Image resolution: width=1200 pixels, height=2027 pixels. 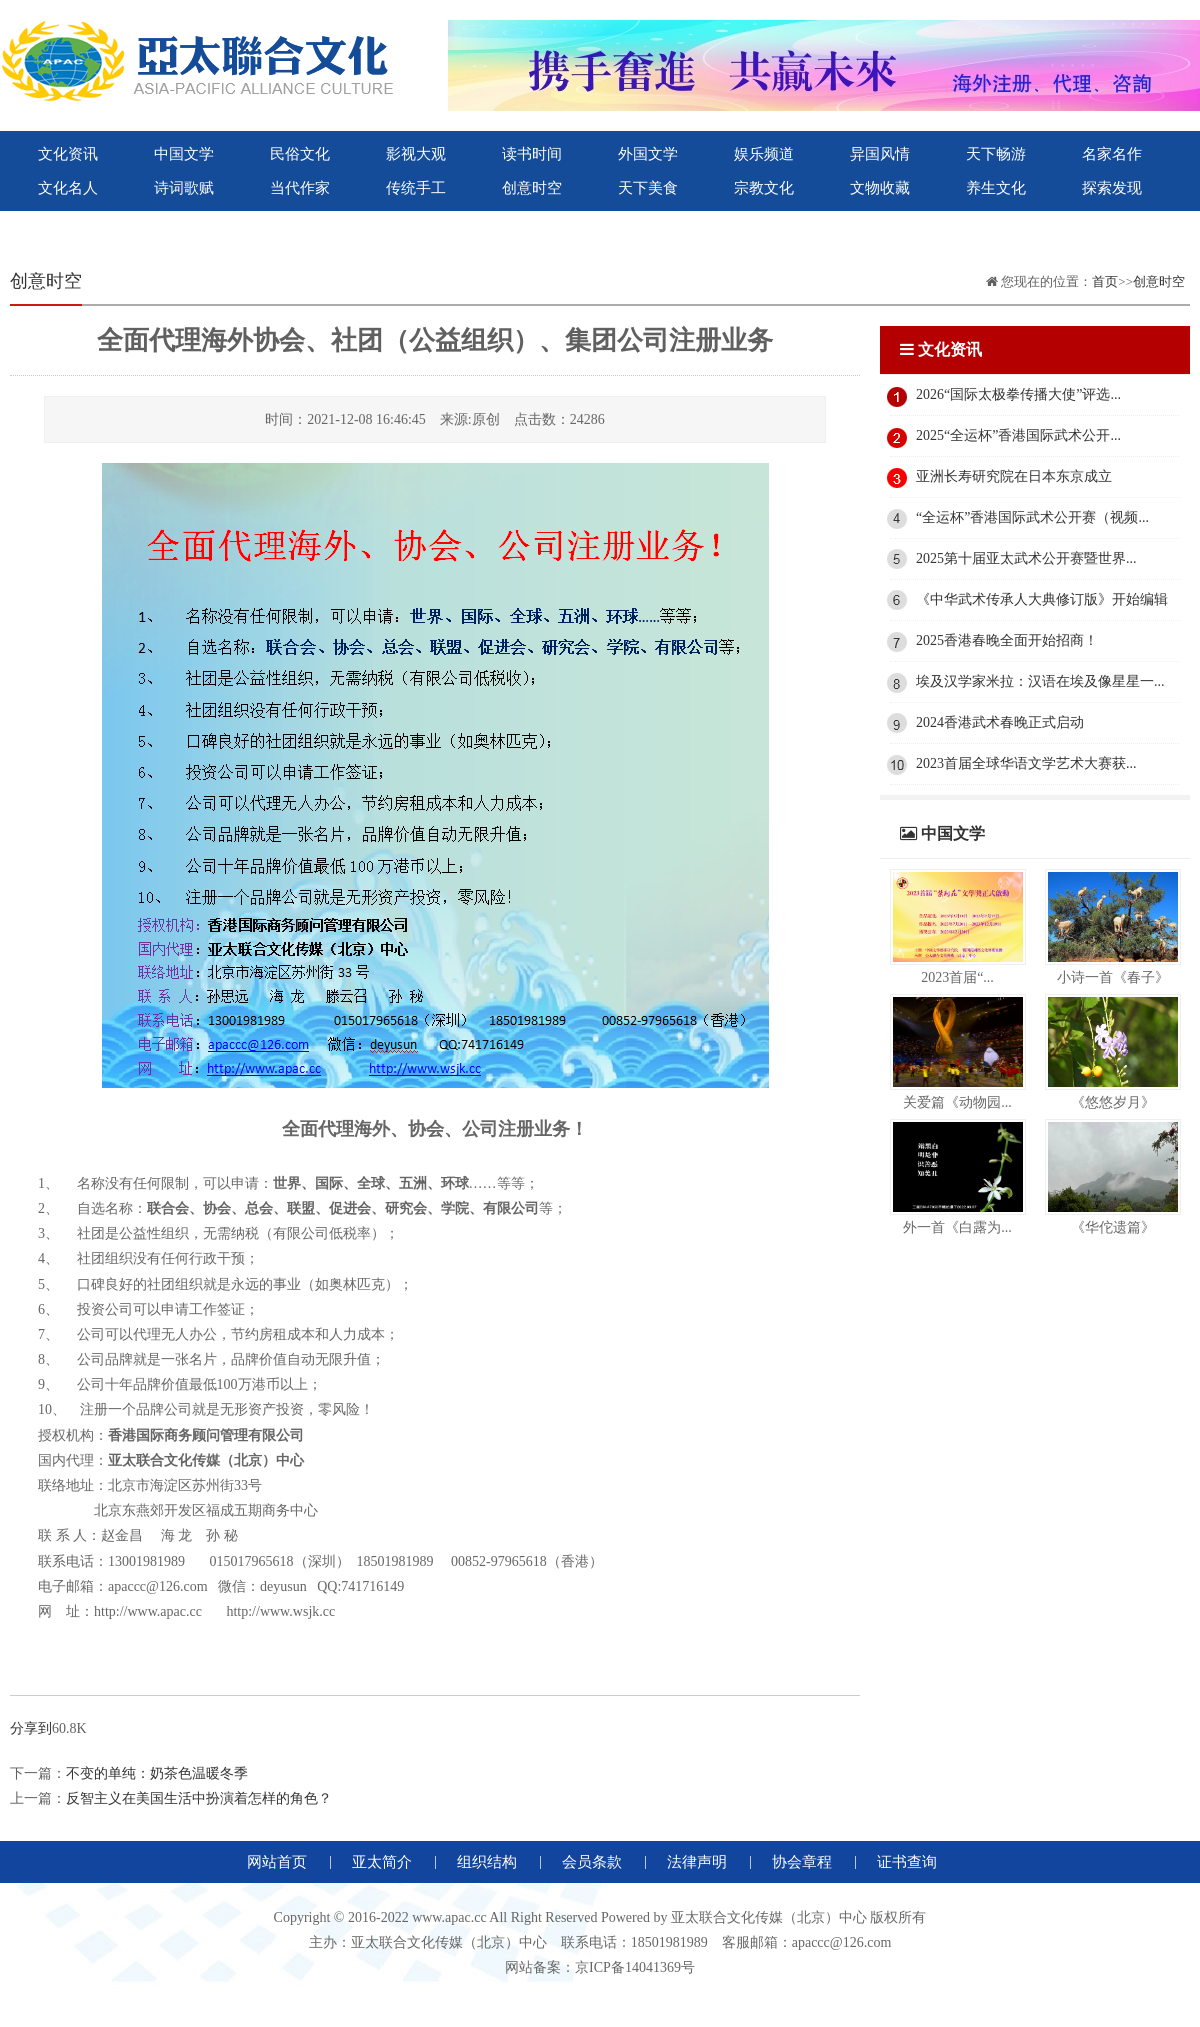 I want to click on 《中华武术传承人大典修订版》开始编辑, so click(x=1042, y=599).